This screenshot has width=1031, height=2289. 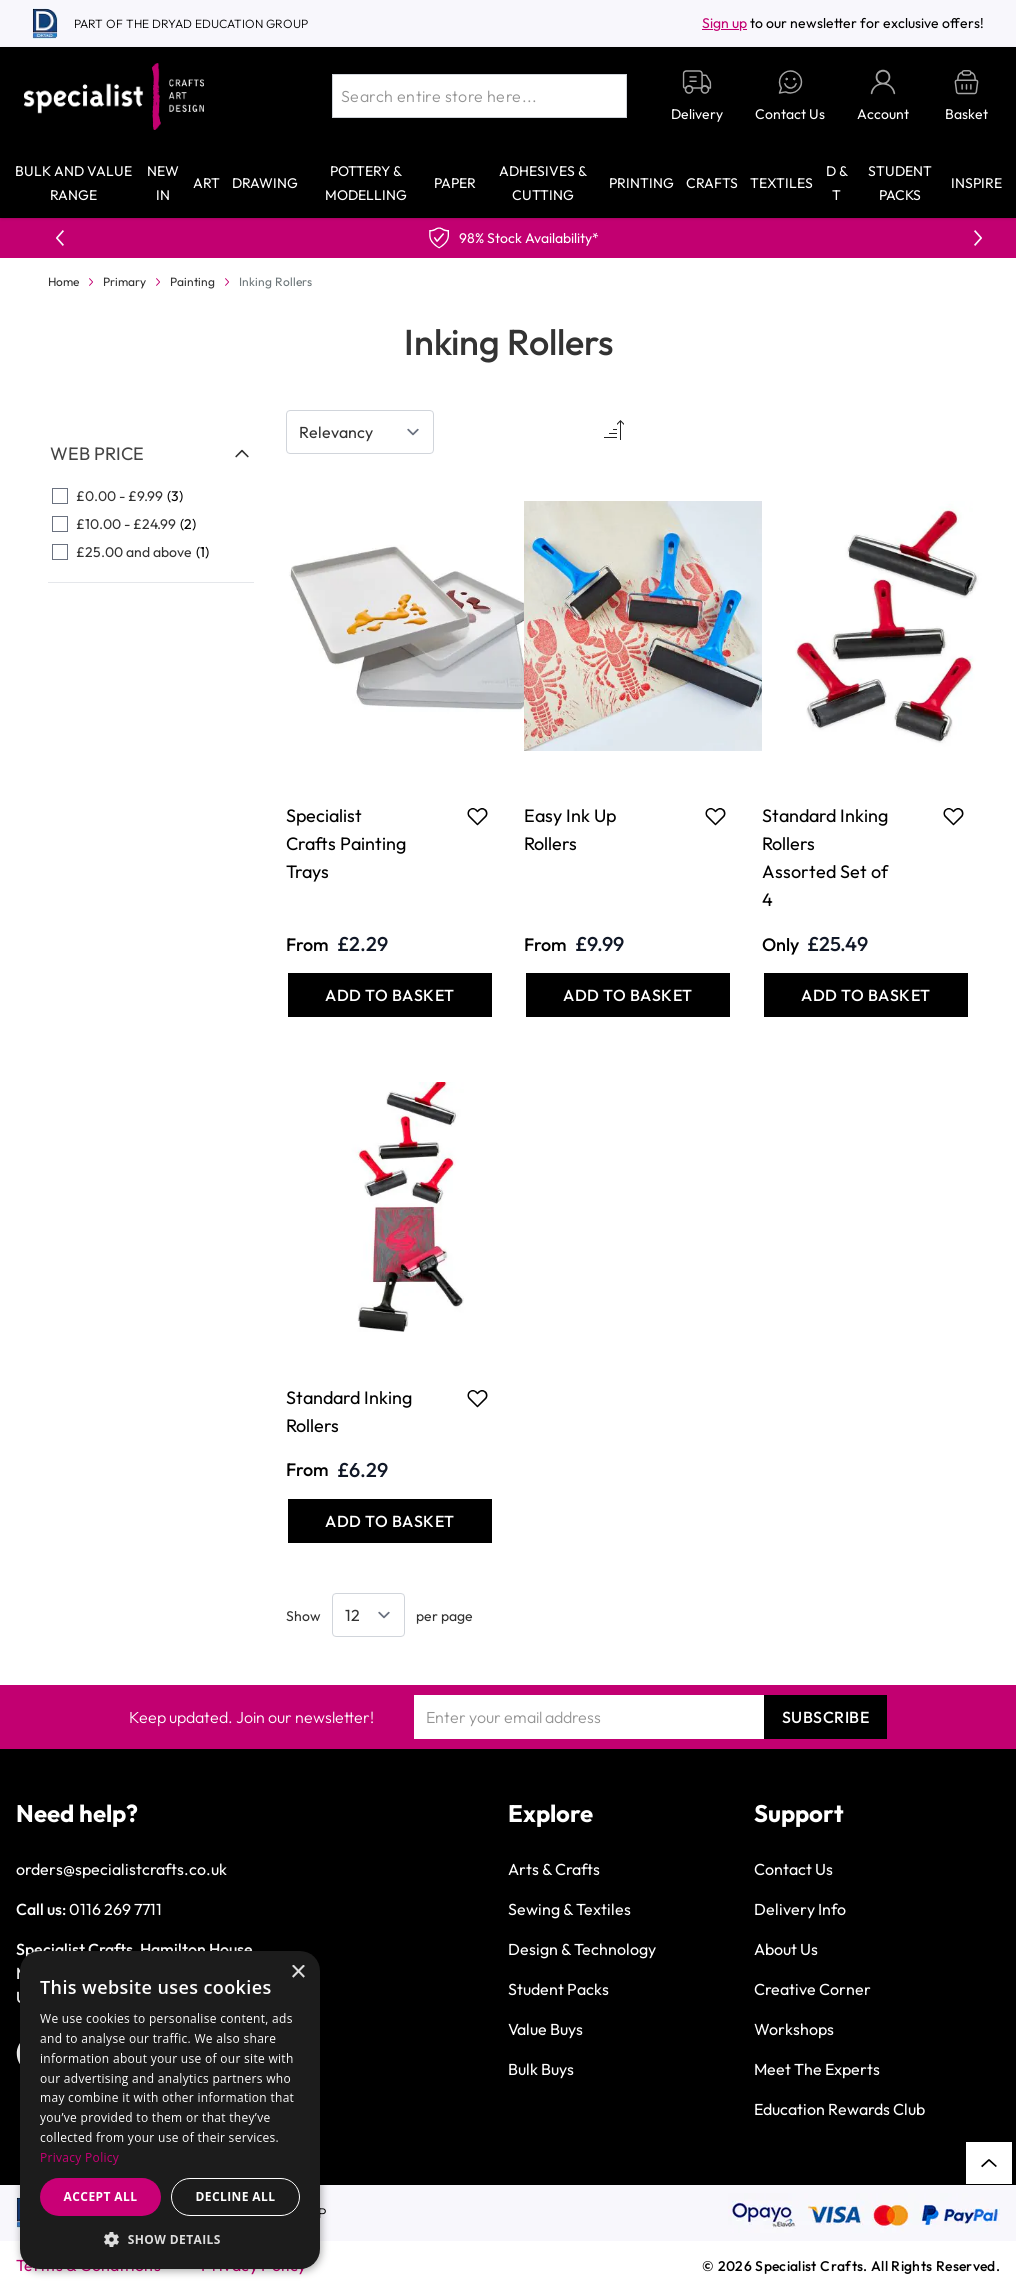 What do you see at coordinates (812, 1989) in the screenshot?
I see `Creative Corner` at bounding box center [812, 1989].